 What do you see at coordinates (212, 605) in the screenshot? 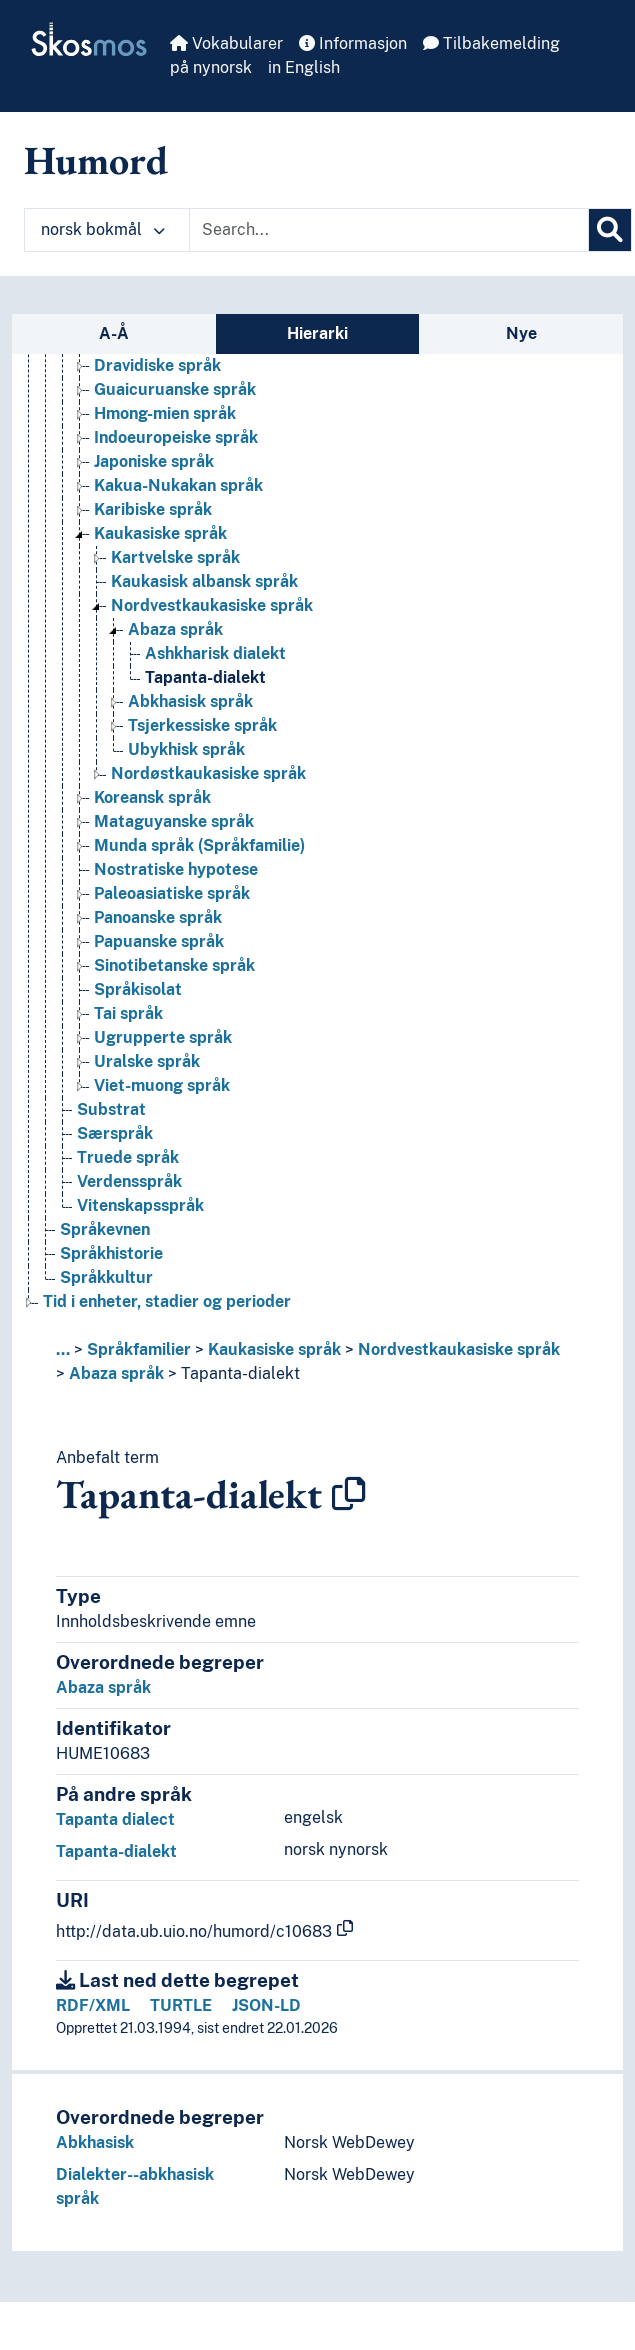
I see `Nordvestkaukasiske språk [Go to the concept page]` at bounding box center [212, 605].